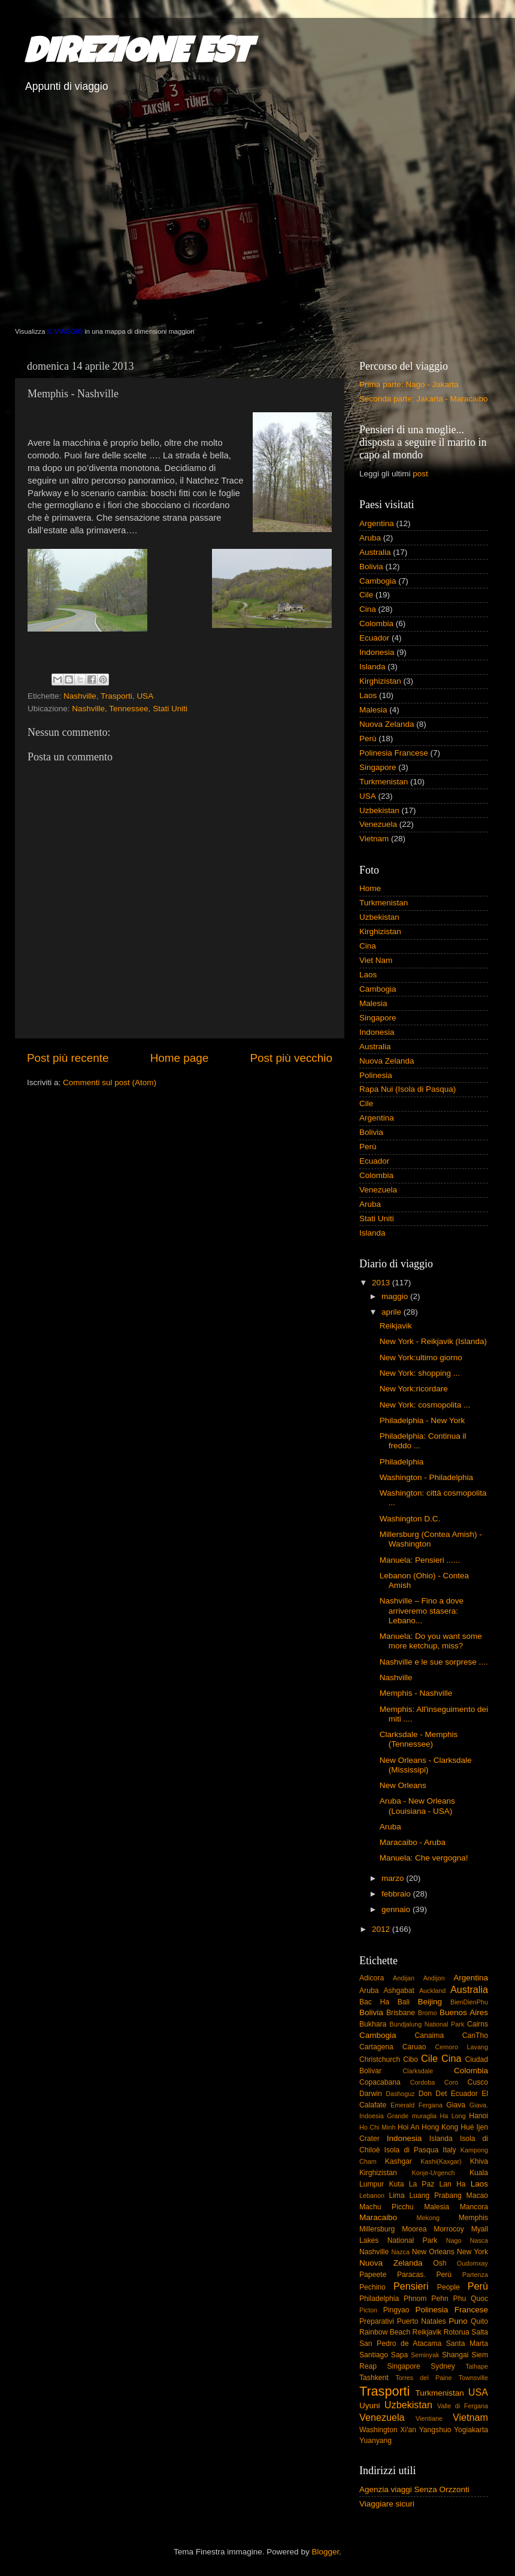 The width and height of the screenshot is (515, 2576). Describe the element at coordinates (373, 709) in the screenshot. I see `Malesia` at that location.